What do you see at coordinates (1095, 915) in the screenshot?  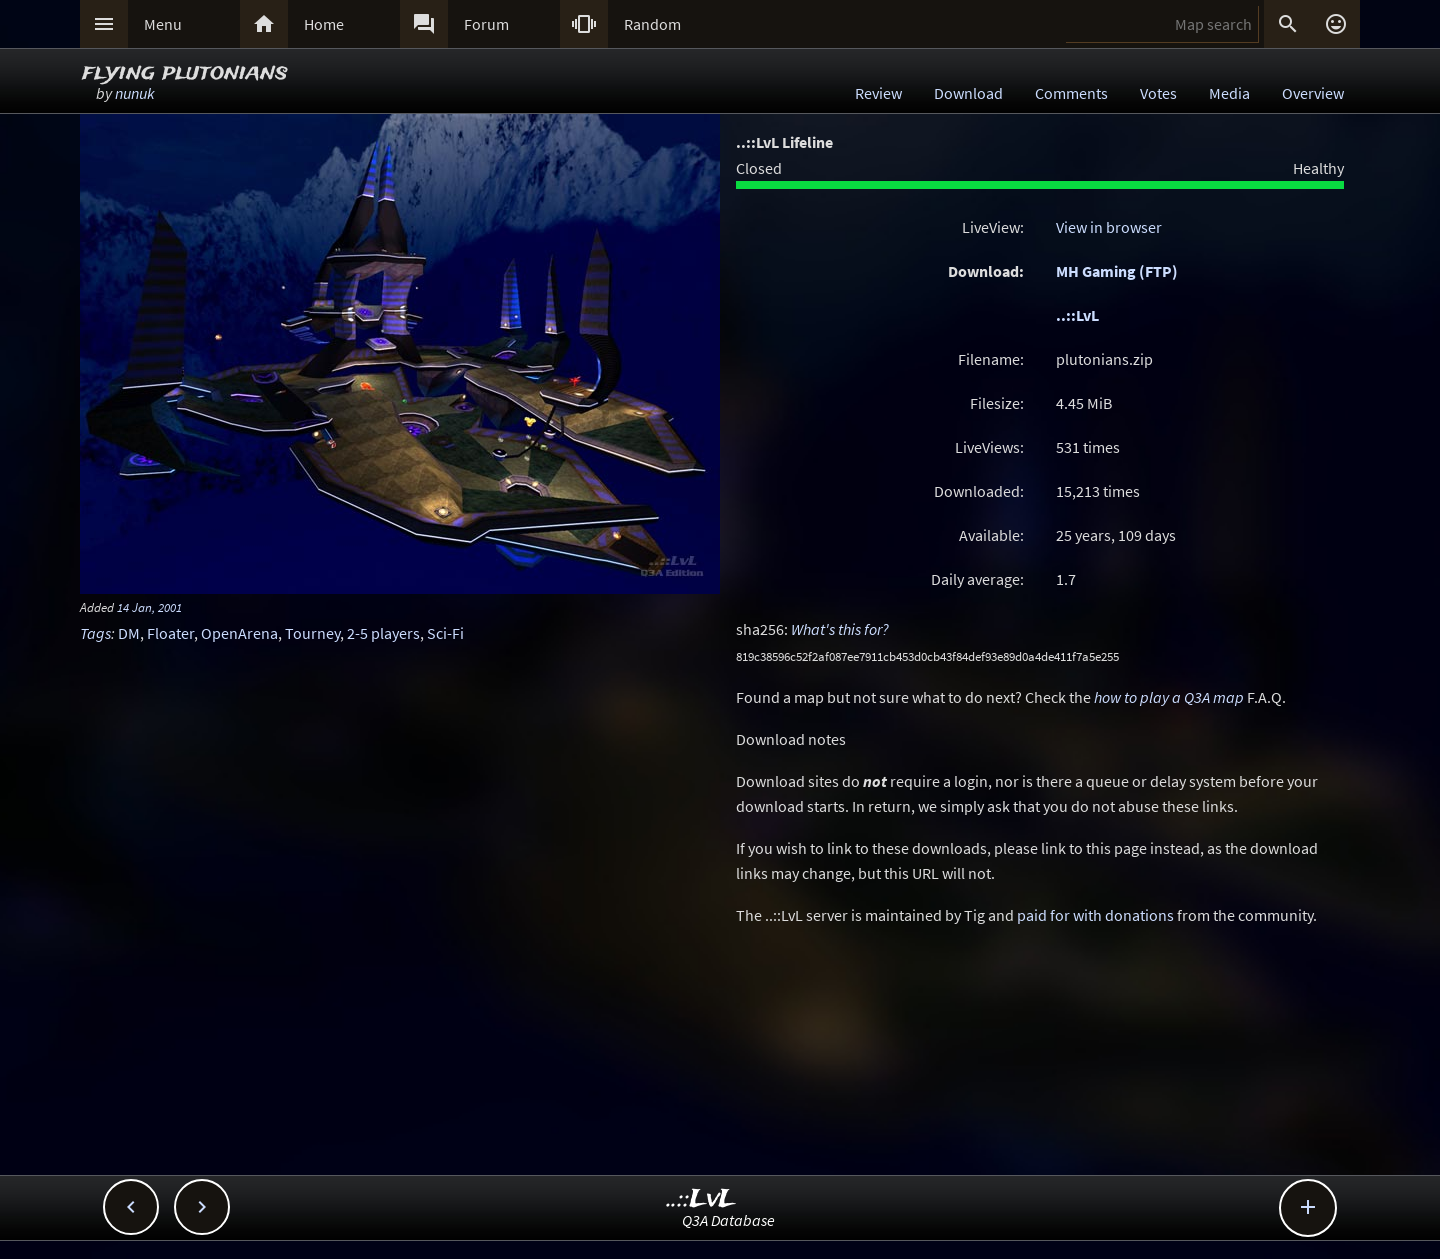 I see `paid for with donations` at bounding box center [1095, 915].